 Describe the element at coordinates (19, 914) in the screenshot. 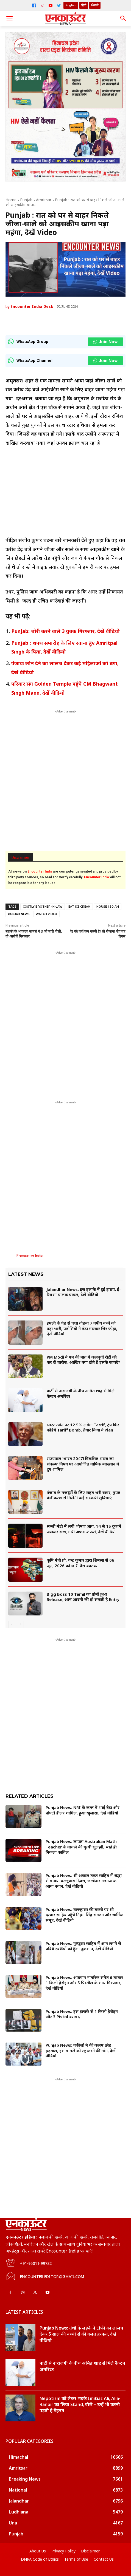

I see `Punjab News` at that location.